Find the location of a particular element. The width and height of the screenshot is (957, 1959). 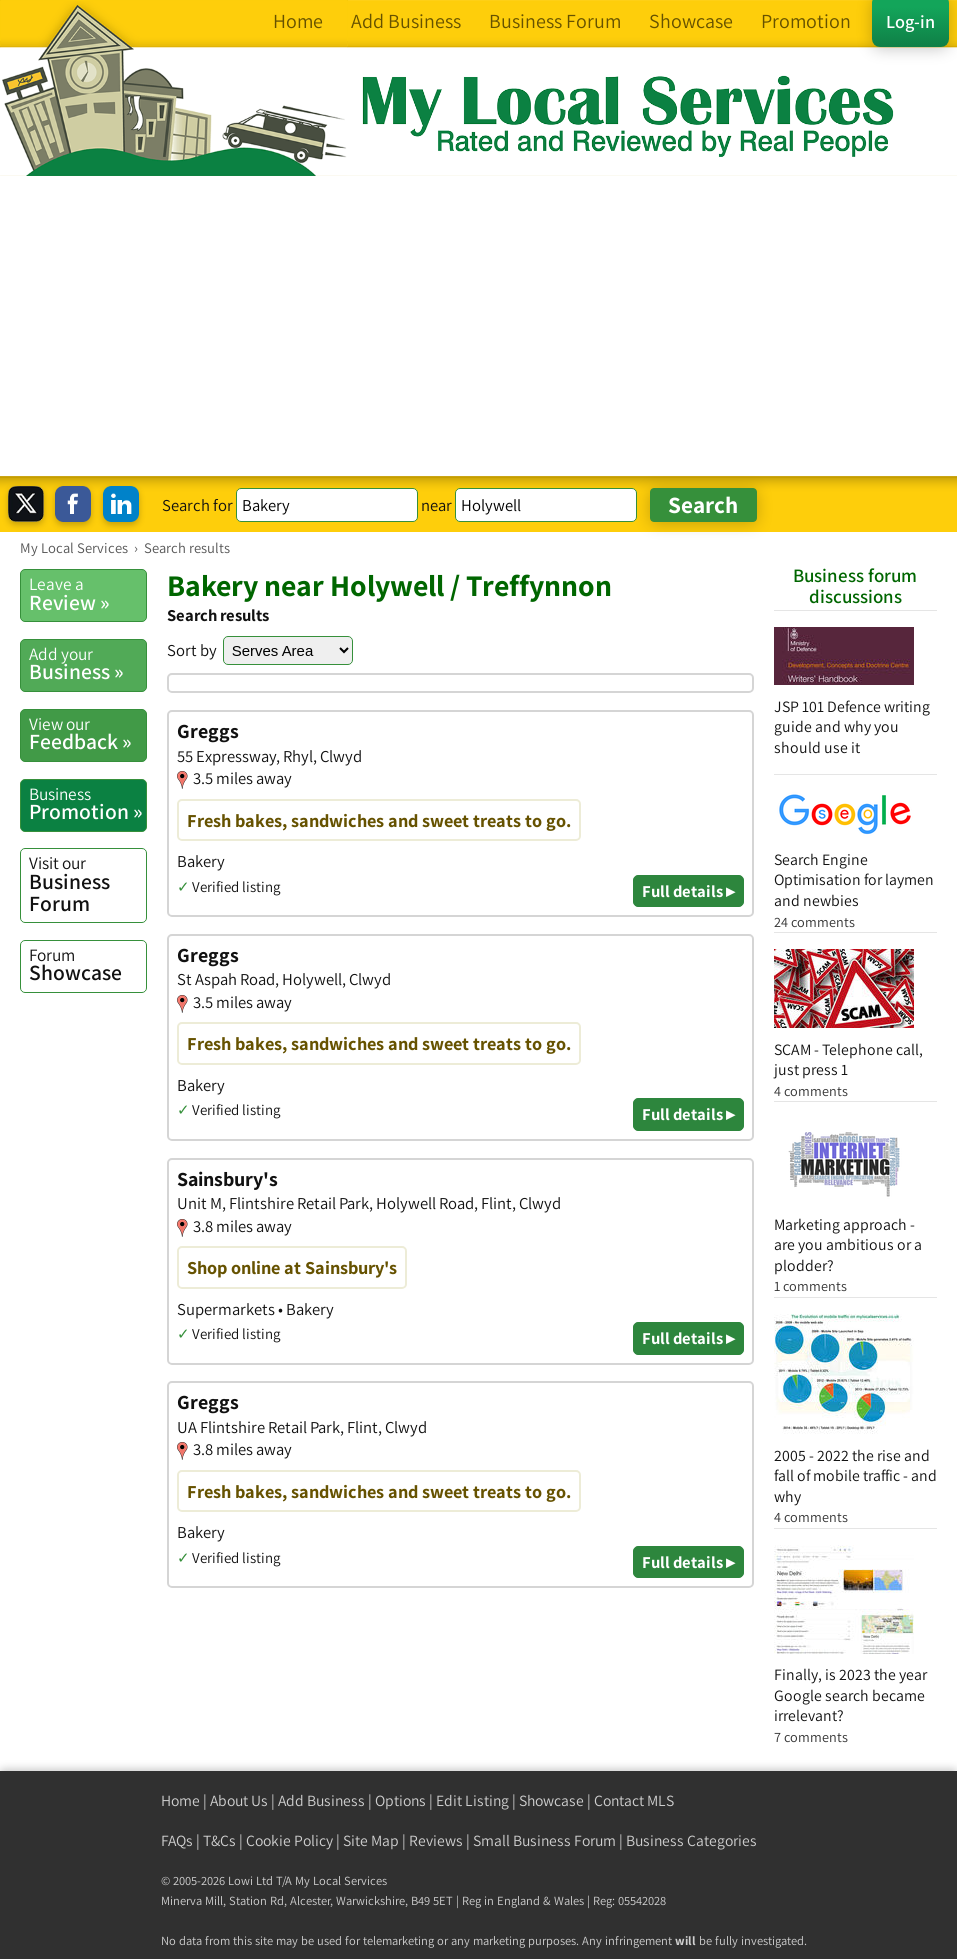

Business » is located at coordinates (87, 664).